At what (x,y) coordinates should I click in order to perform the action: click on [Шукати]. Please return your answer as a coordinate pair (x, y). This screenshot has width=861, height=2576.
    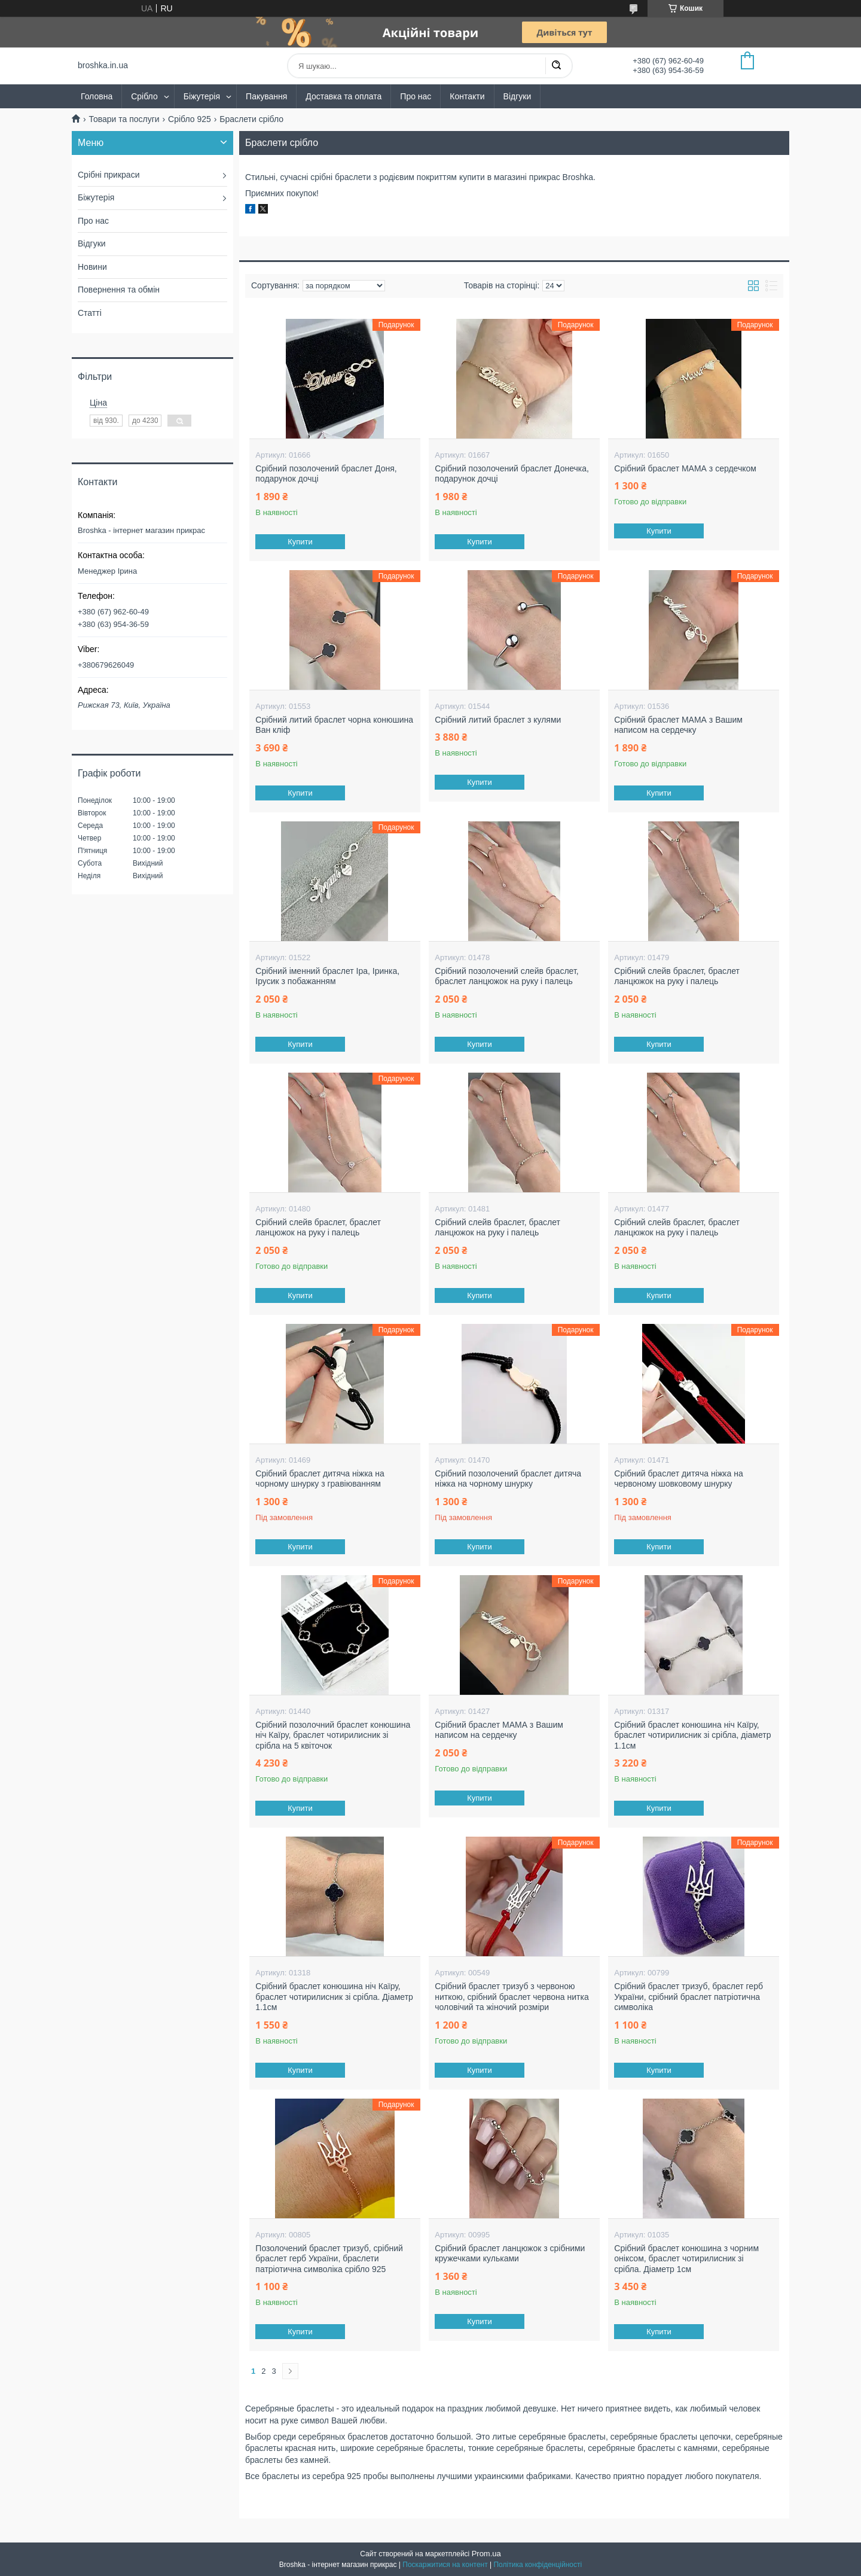
    Looking at the image, I should click on (556, 65).